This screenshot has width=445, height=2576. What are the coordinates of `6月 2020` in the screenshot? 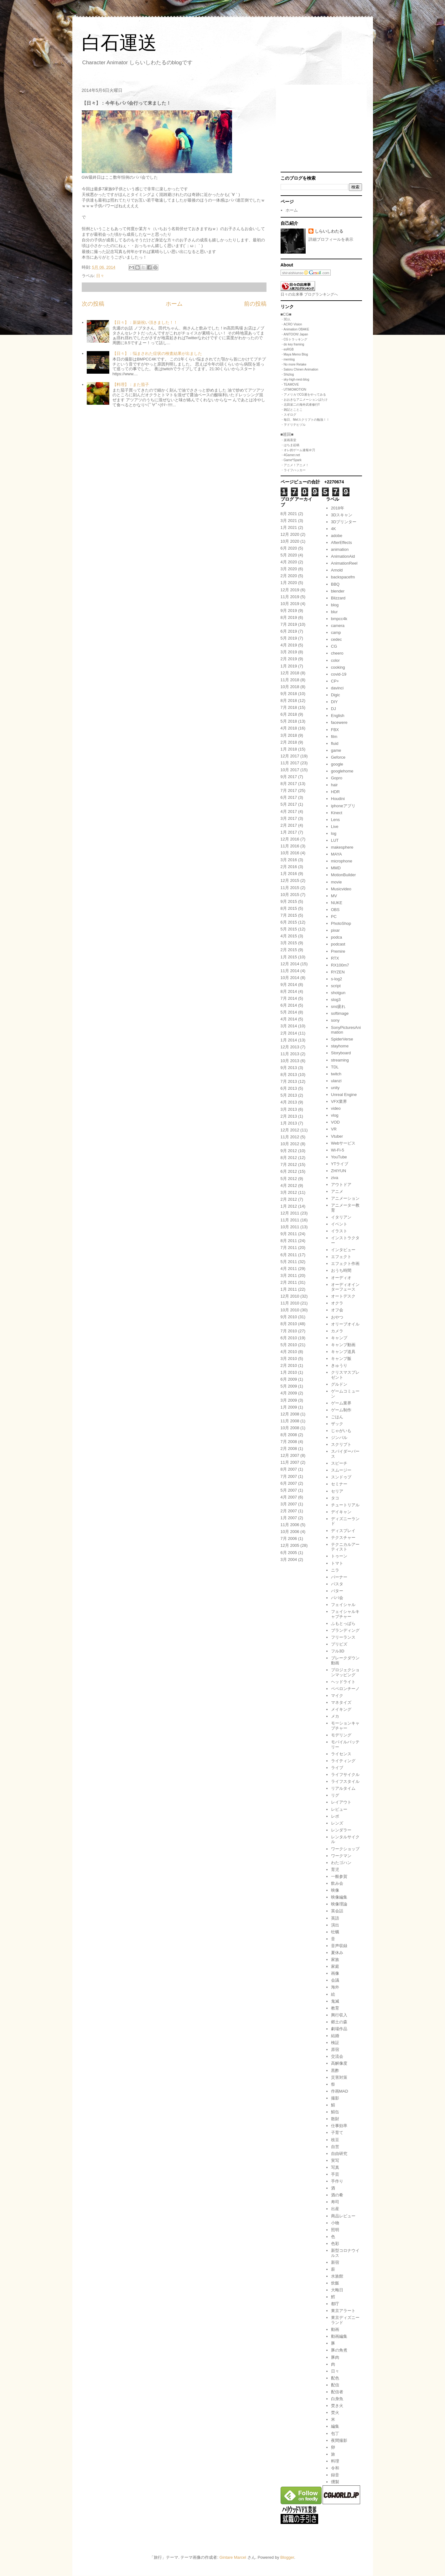 It's located at (289, 548).